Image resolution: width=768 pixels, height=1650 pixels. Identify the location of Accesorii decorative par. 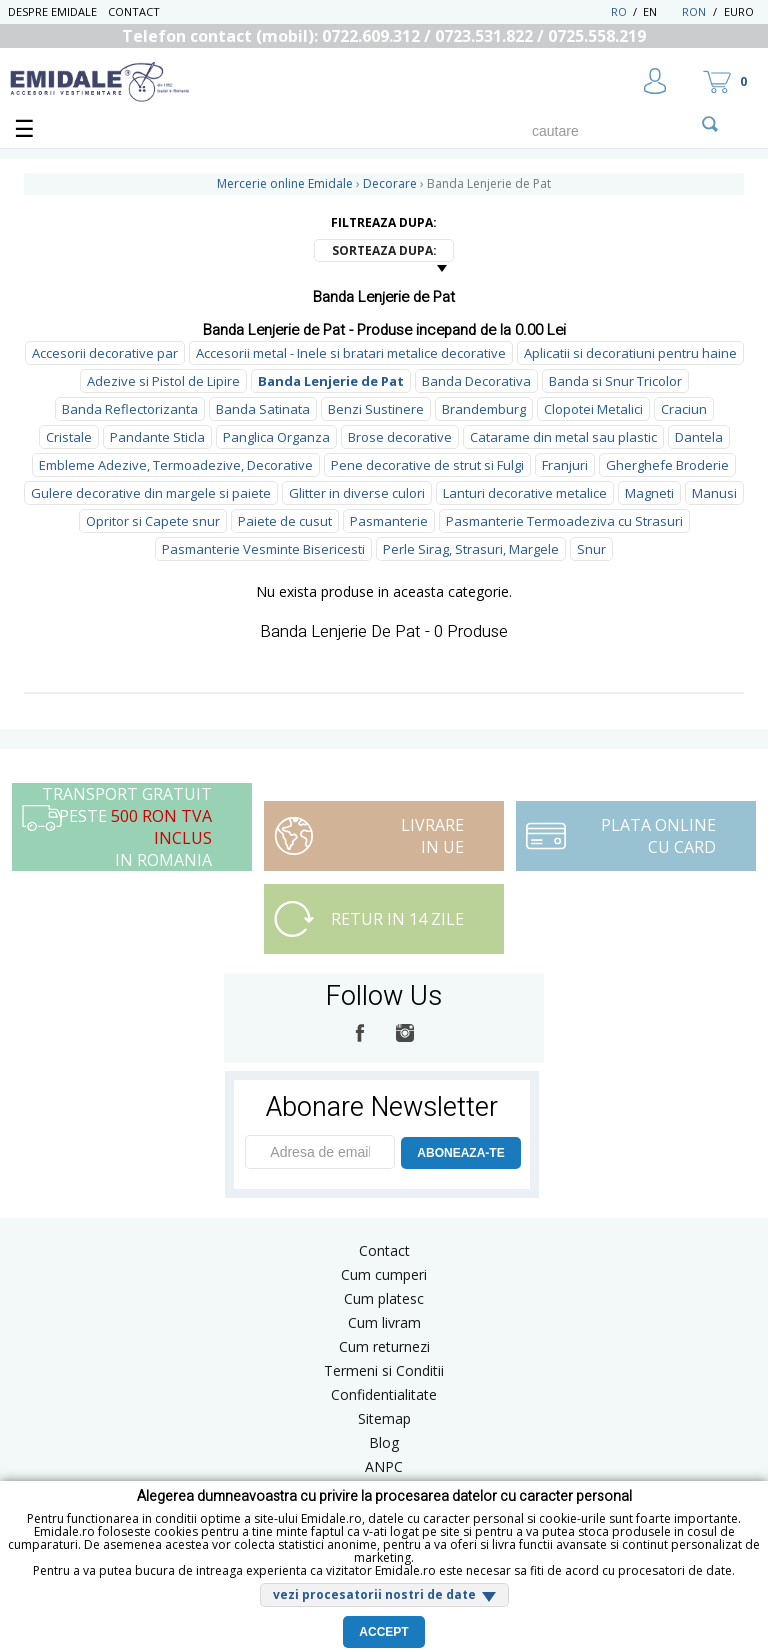
(105, 353).